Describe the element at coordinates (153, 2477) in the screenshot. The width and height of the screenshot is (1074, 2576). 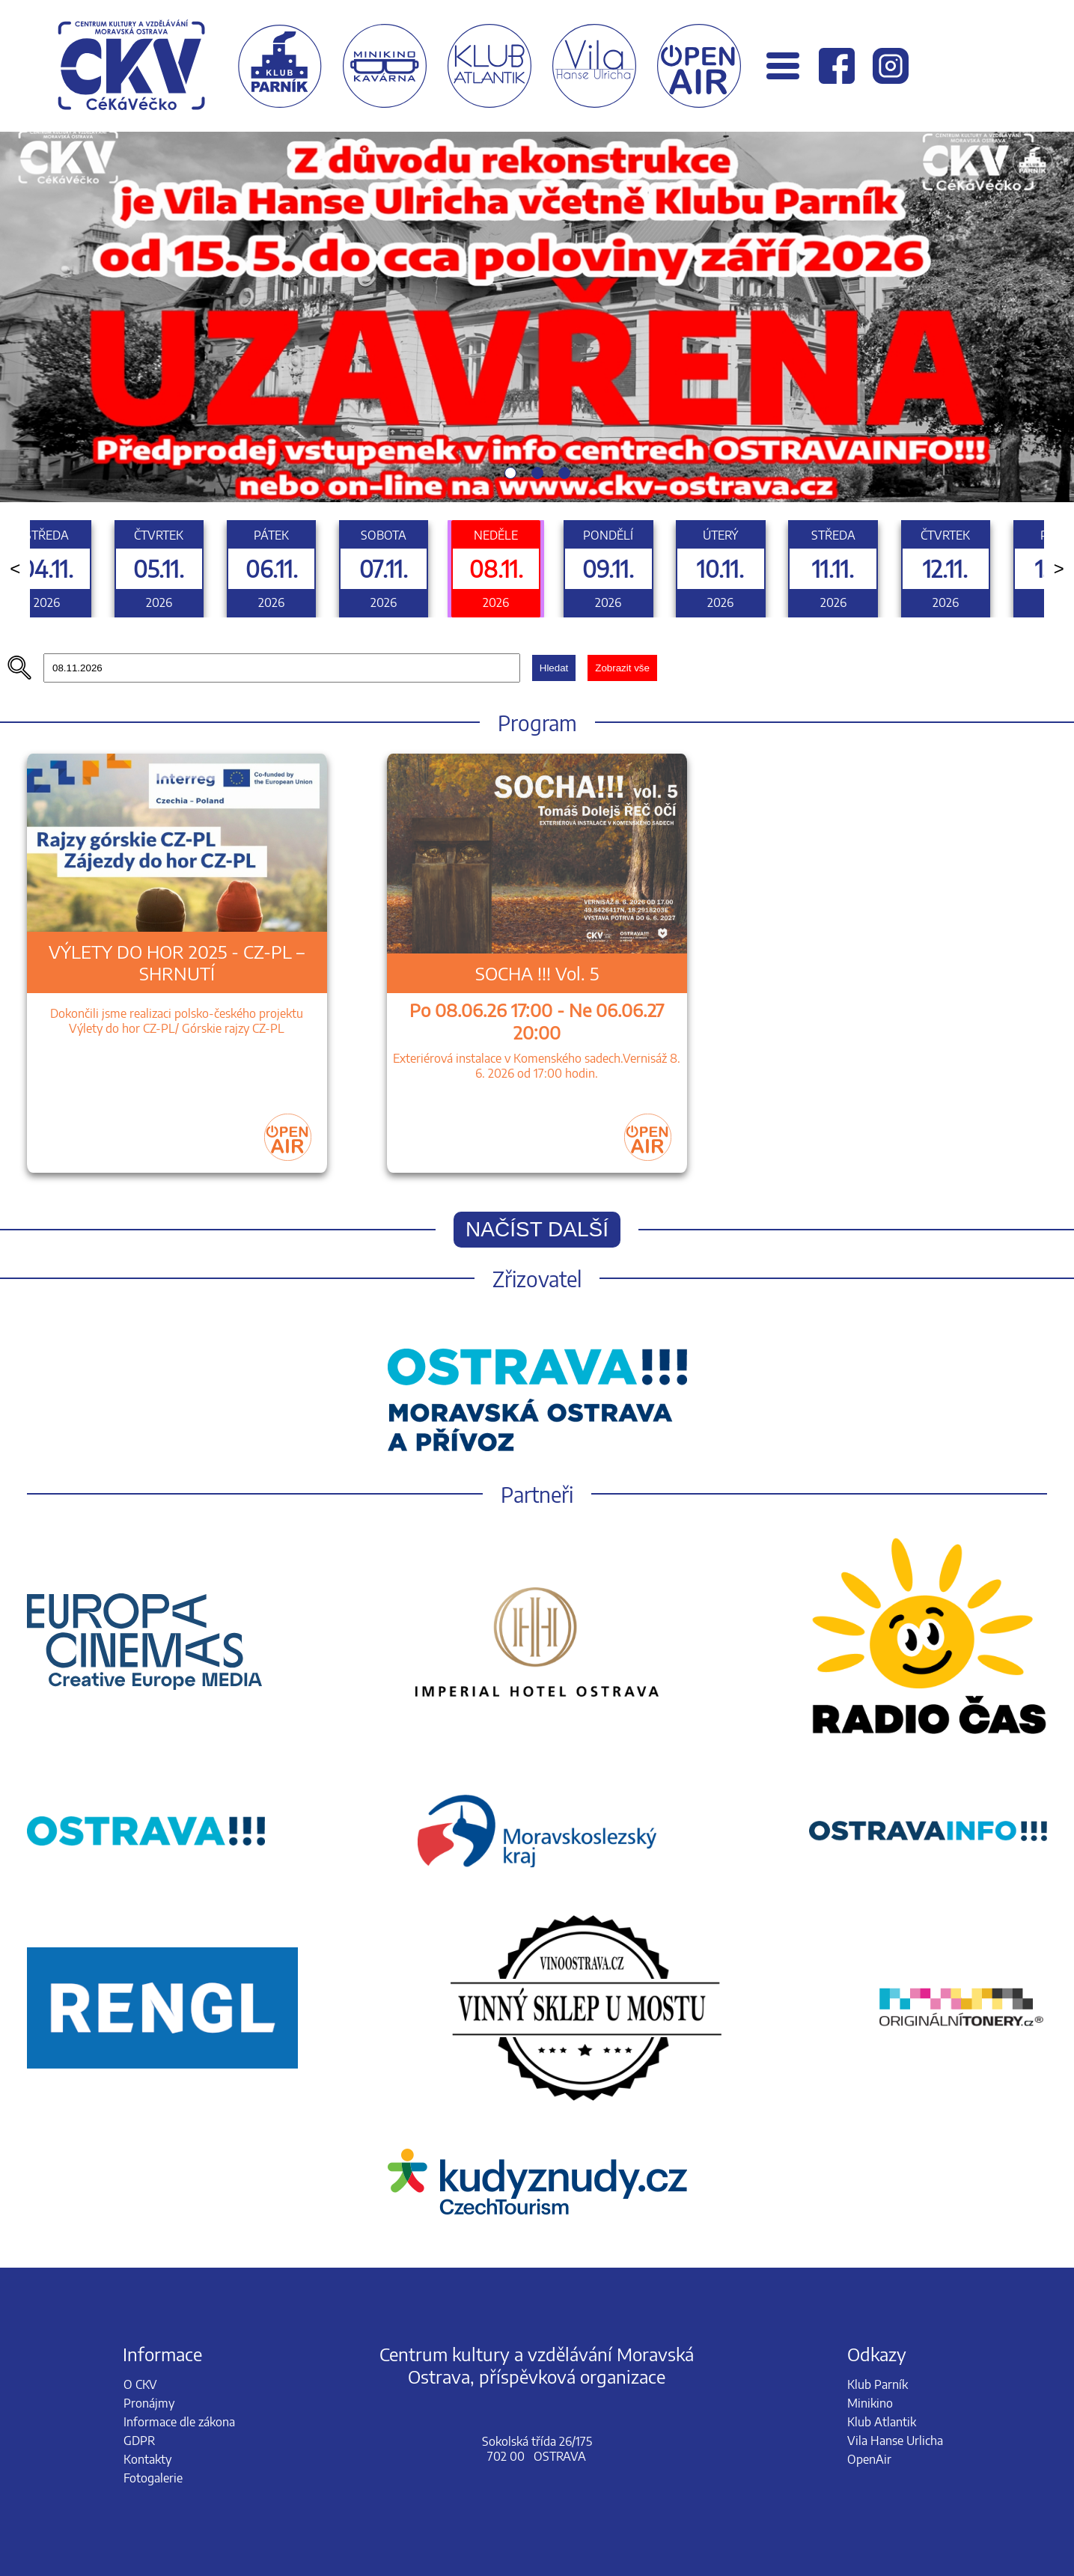
I see `Fotogalerie` at that location.